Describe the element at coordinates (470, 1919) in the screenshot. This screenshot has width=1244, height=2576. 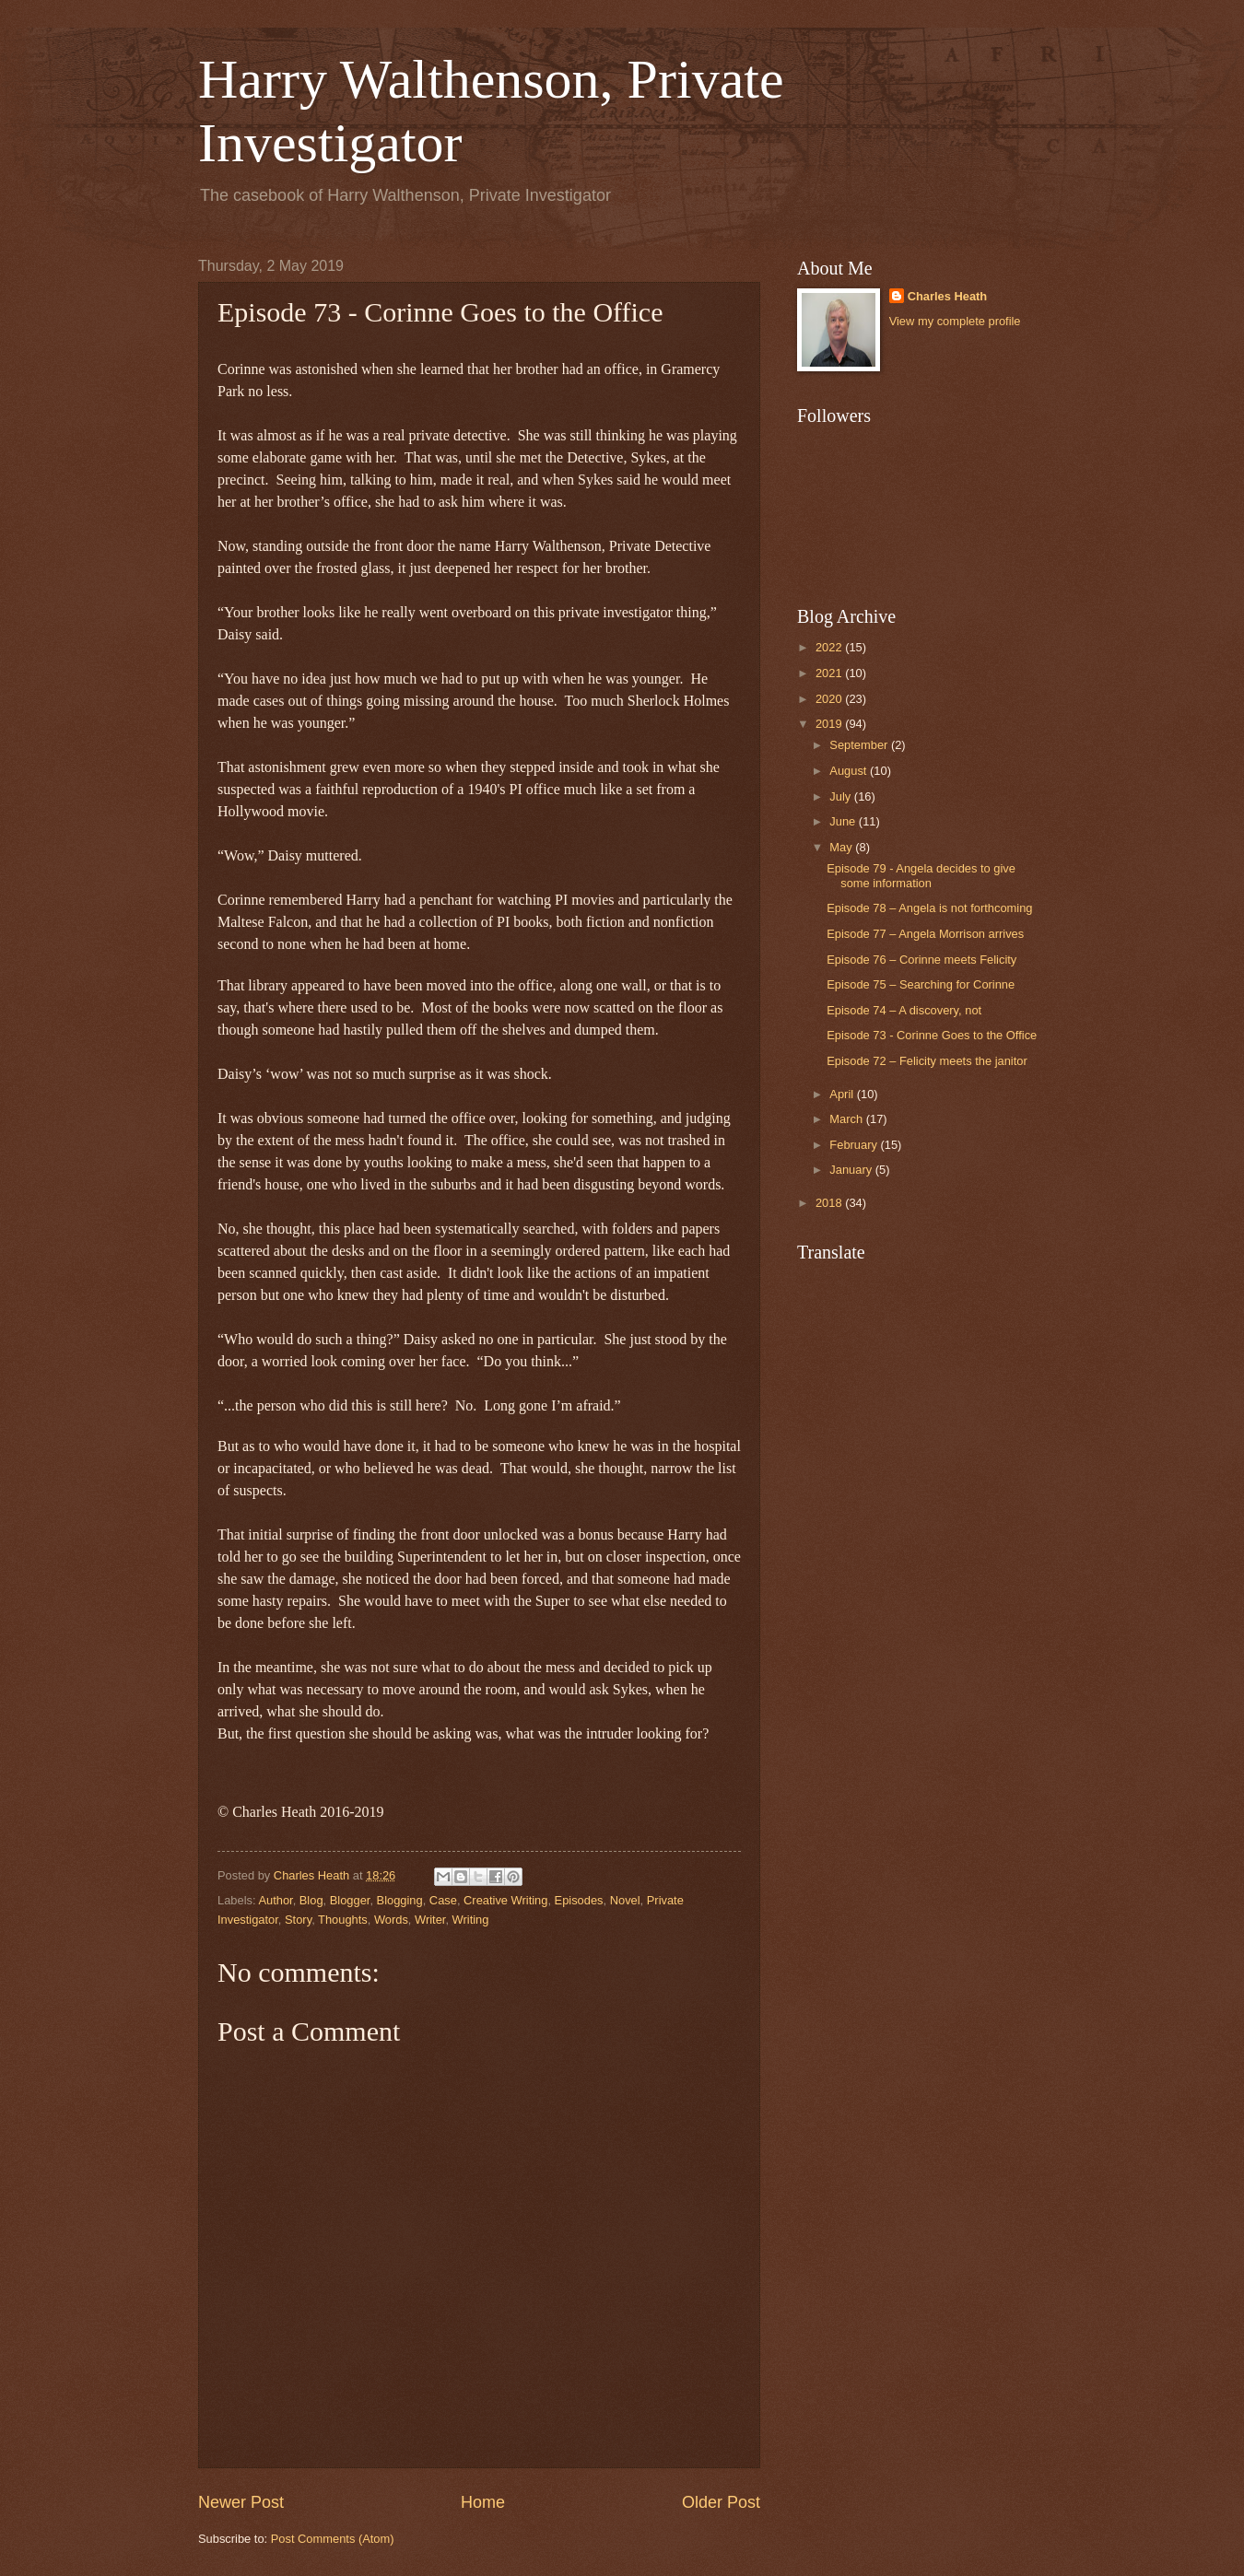
I see `Writing` at that location.